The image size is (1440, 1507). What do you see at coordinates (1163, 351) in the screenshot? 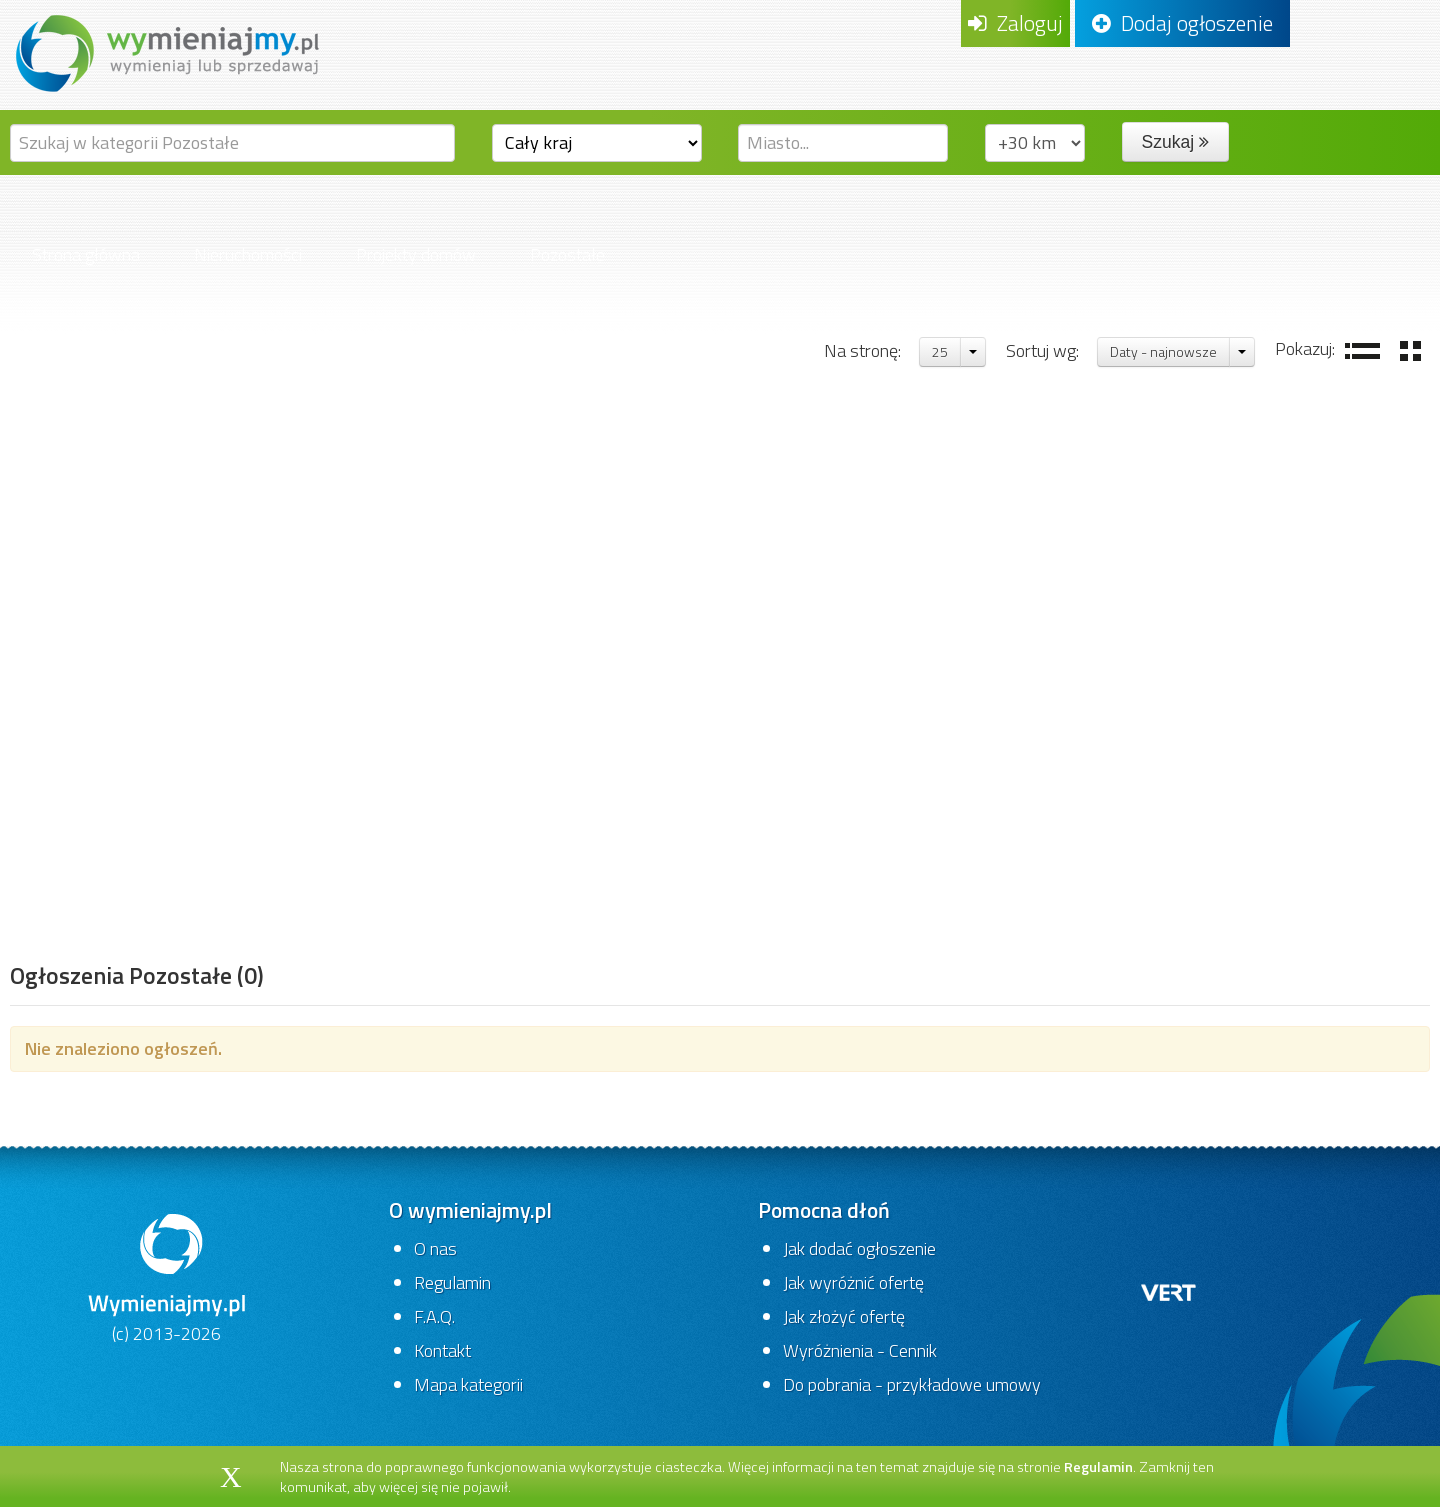
I see `Daty - najnowsze` at bounding box center [1163, 351].